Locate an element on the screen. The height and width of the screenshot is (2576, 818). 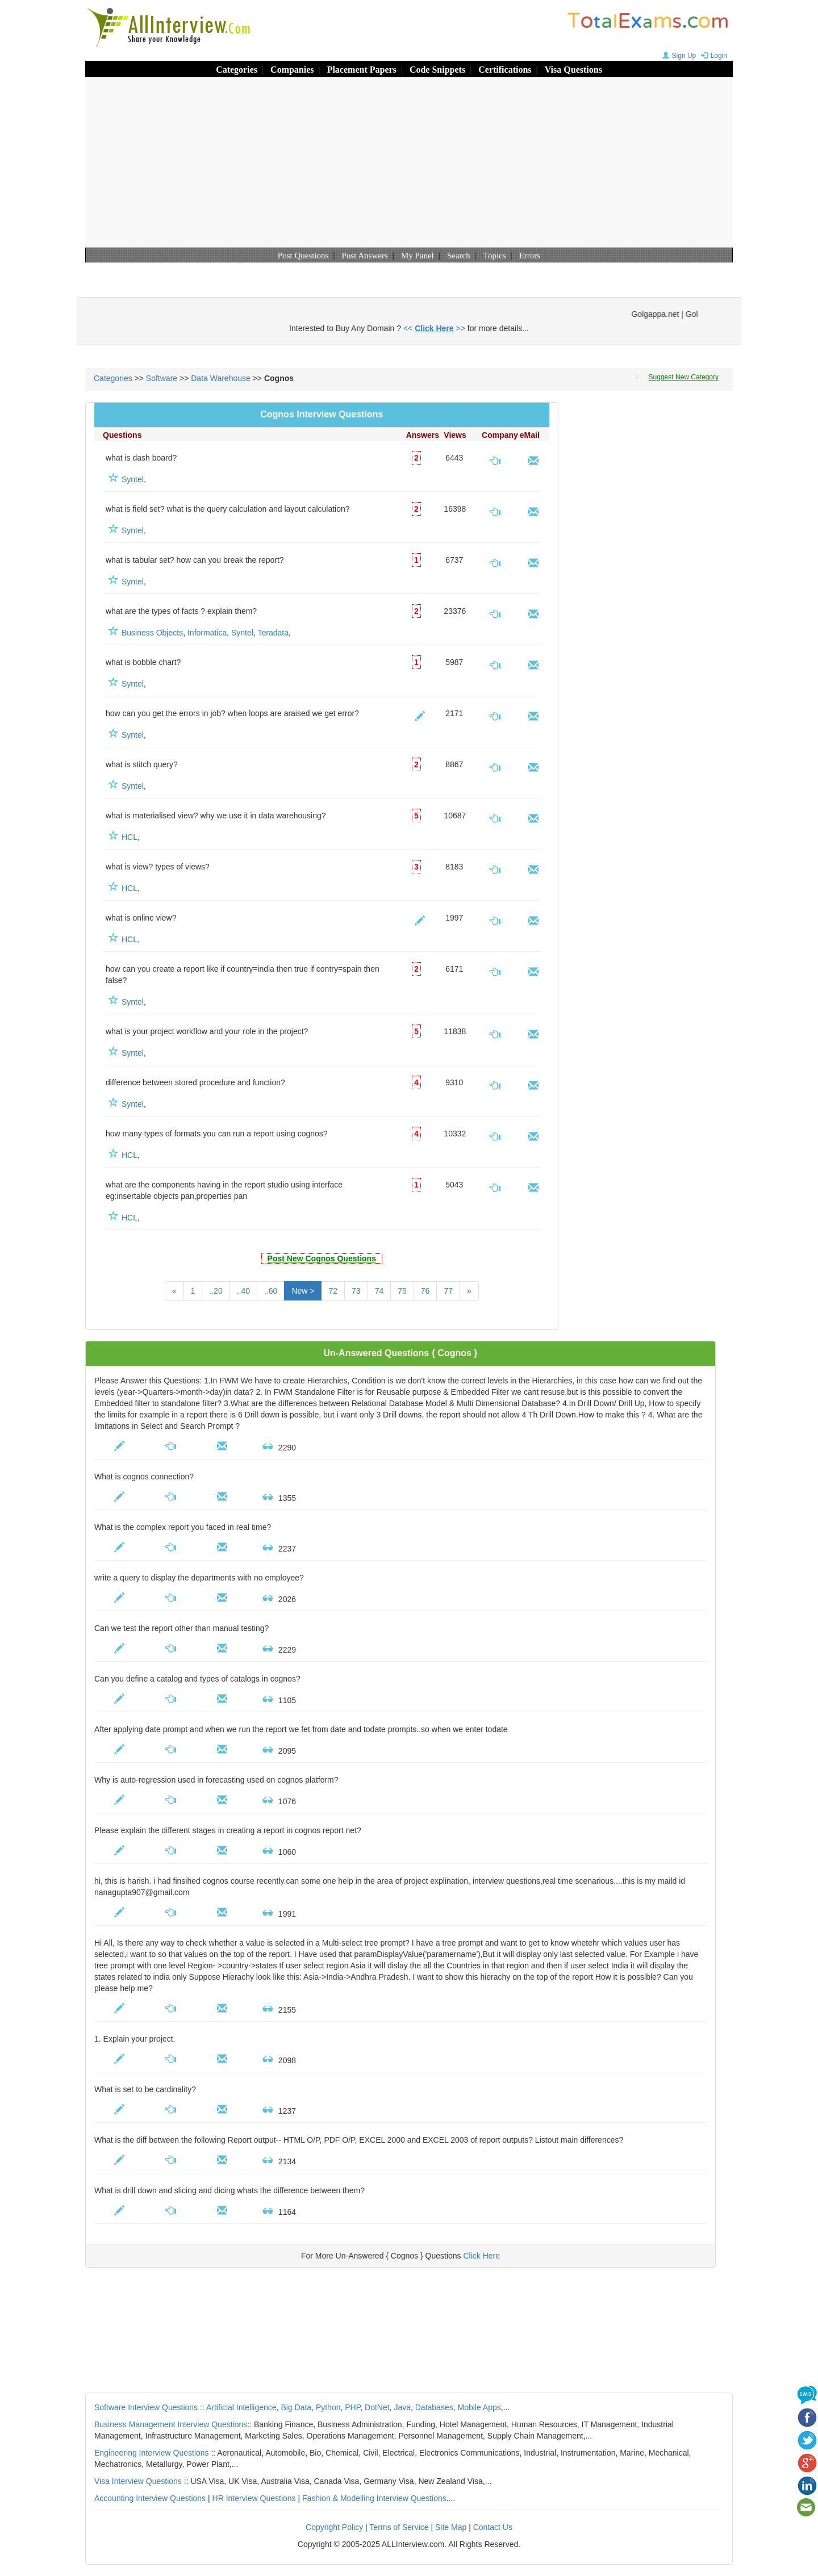
Post Answers is located at coordinates (365, 255).